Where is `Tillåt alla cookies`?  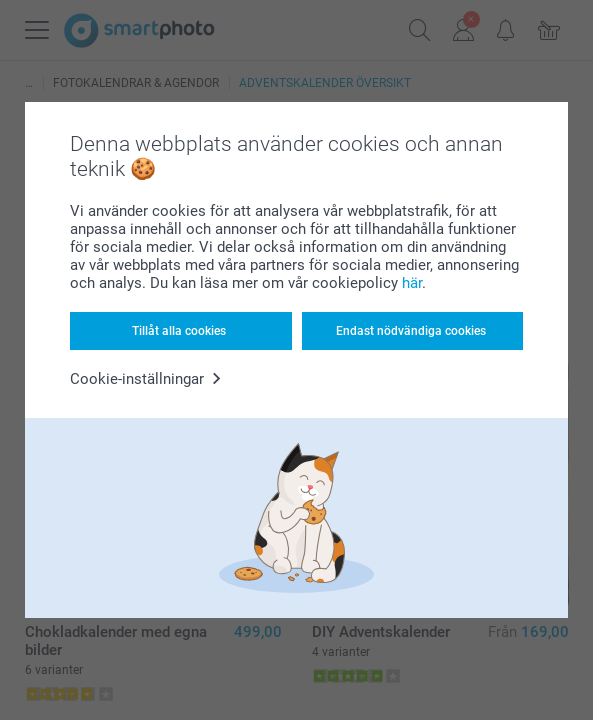 Tillåt alla cookies is located at coordinates (179, 331).